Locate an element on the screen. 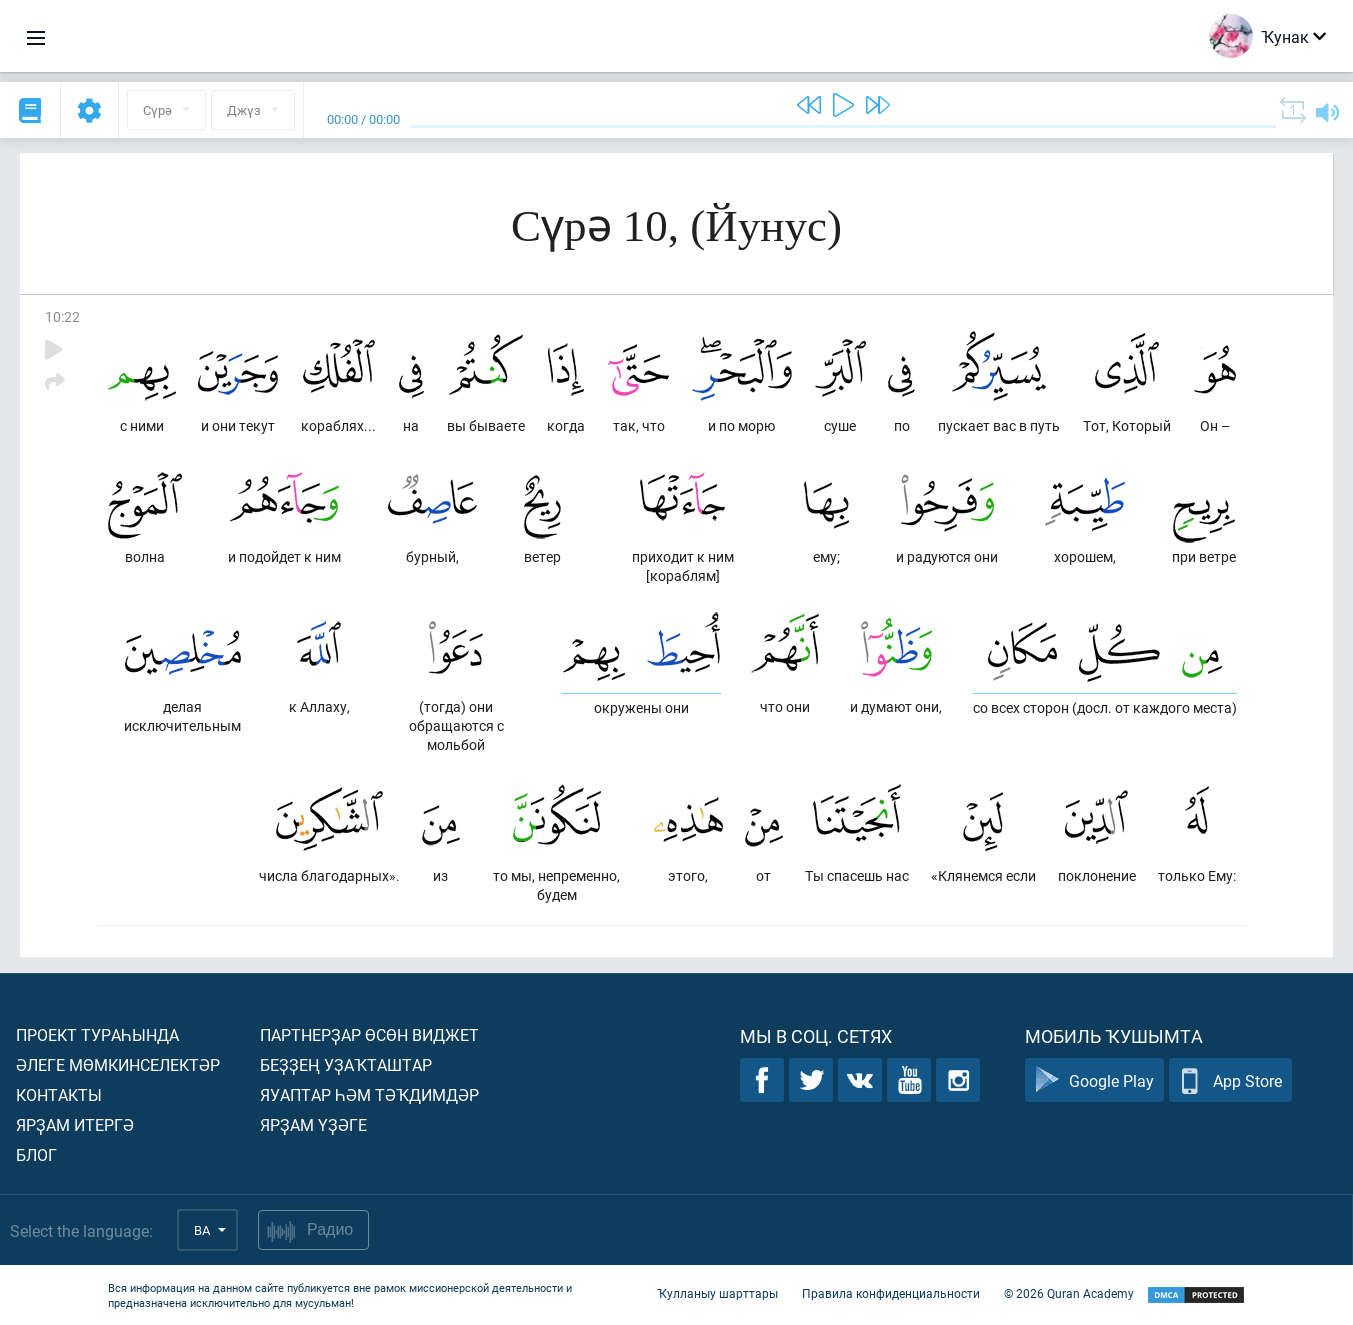  Әлеге мөмкинселектәр is located at coordinates (118, 1064).